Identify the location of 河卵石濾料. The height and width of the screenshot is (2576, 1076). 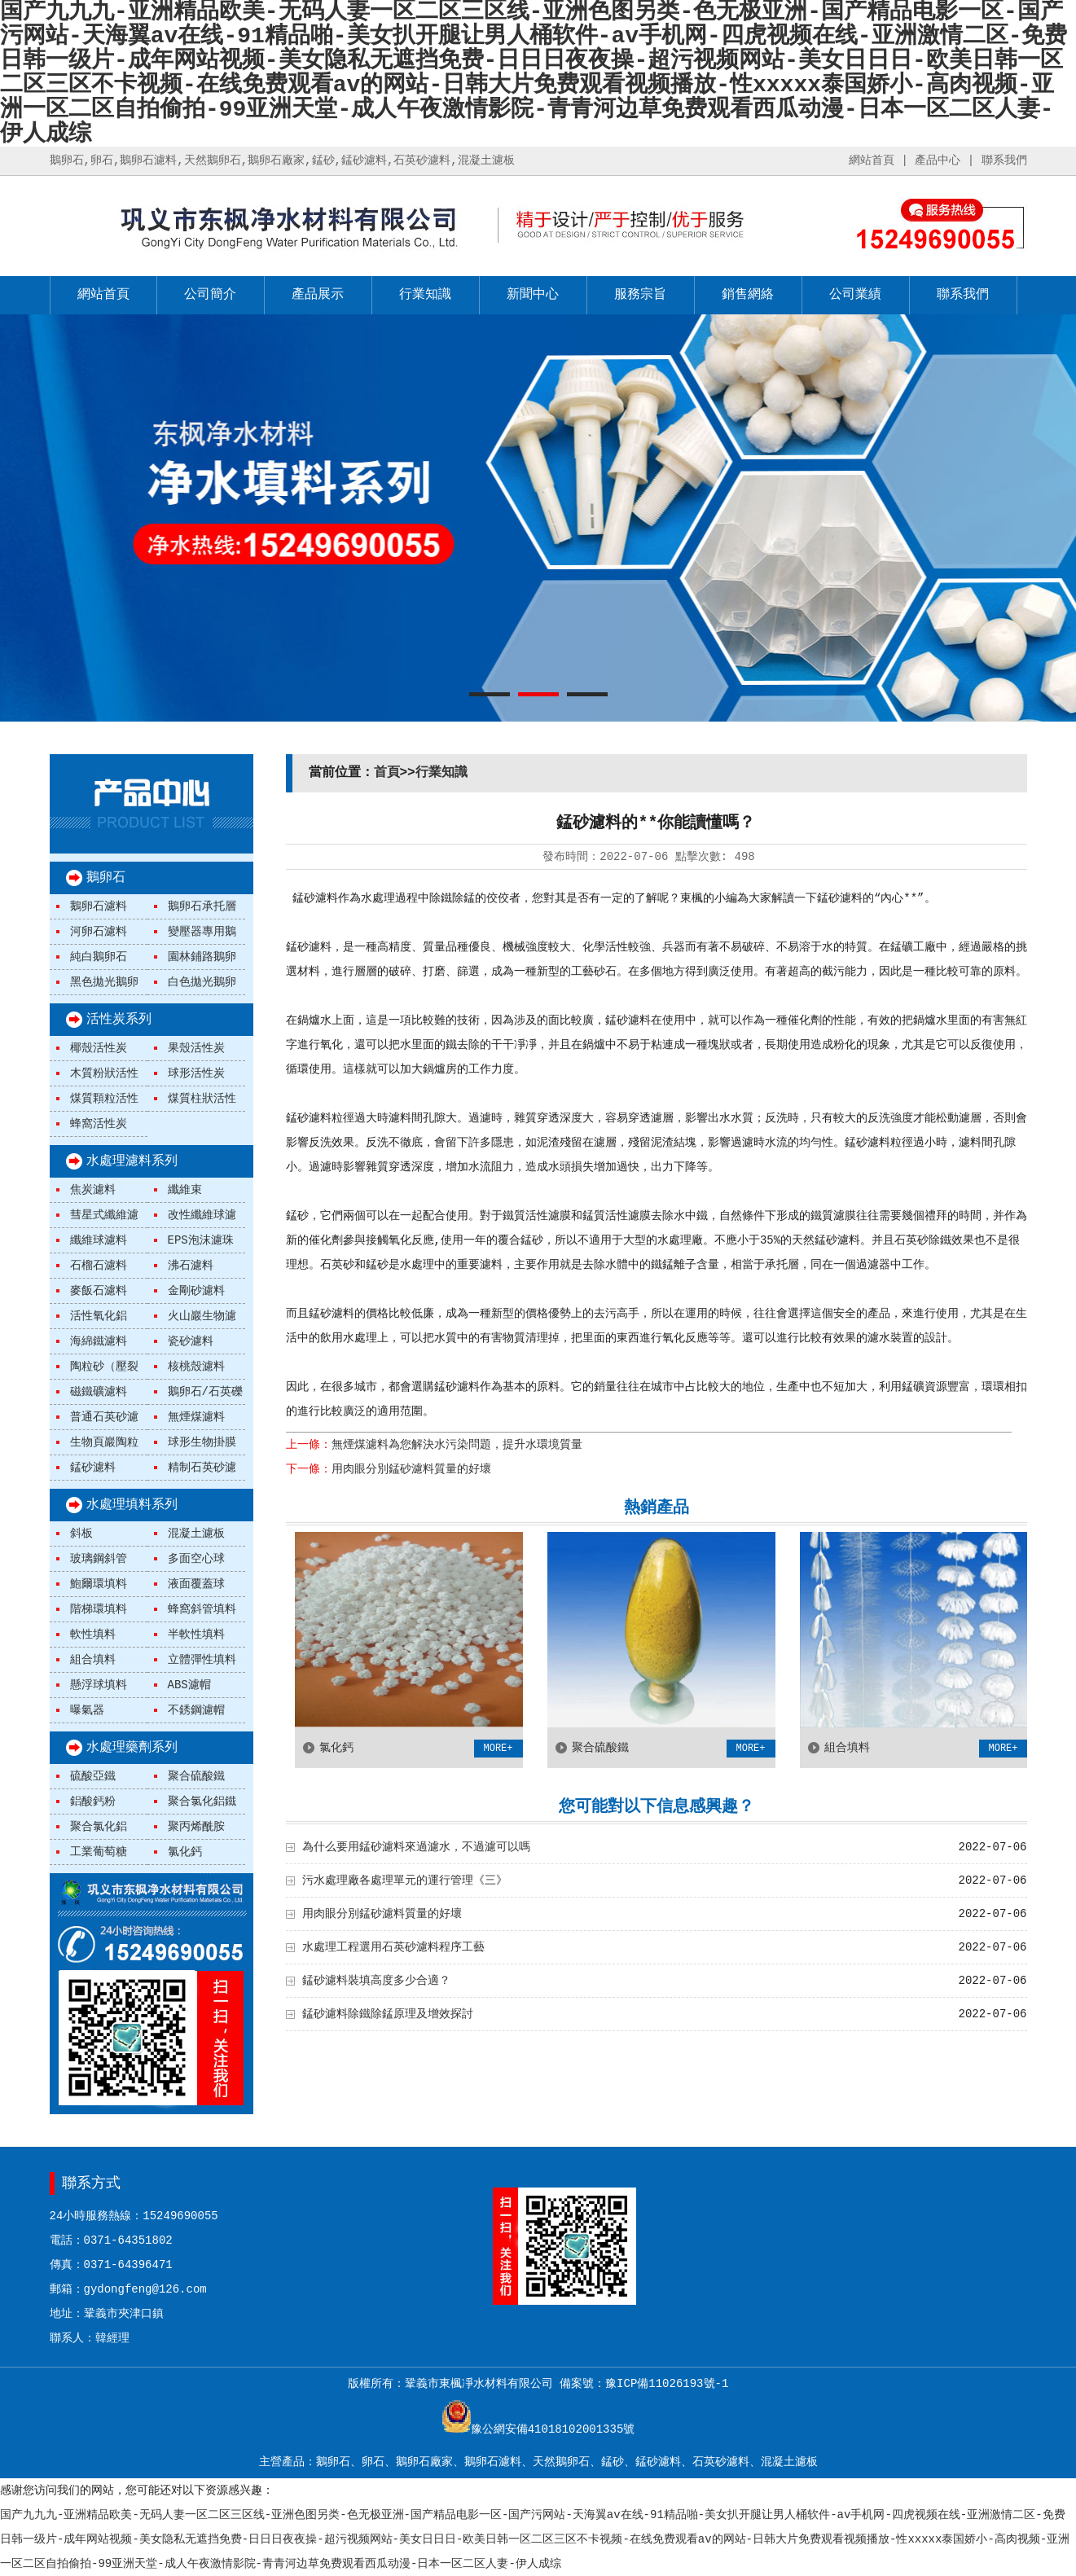
(98, 931).